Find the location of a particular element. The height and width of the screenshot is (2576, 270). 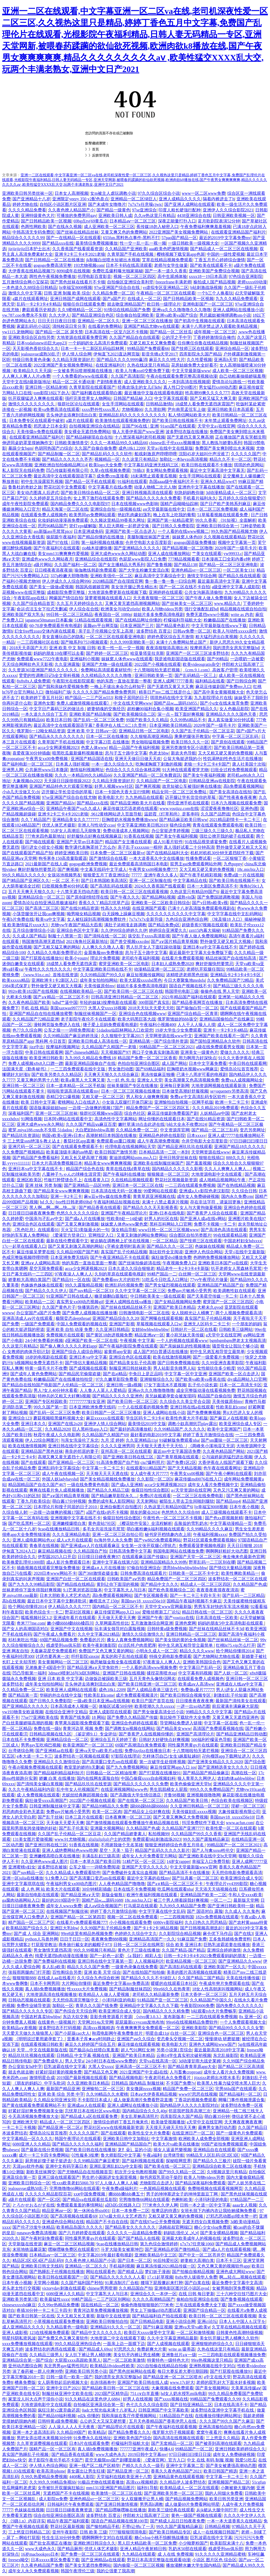

艾草在线精品视频免费观看 is located at coordinates (167, 260).